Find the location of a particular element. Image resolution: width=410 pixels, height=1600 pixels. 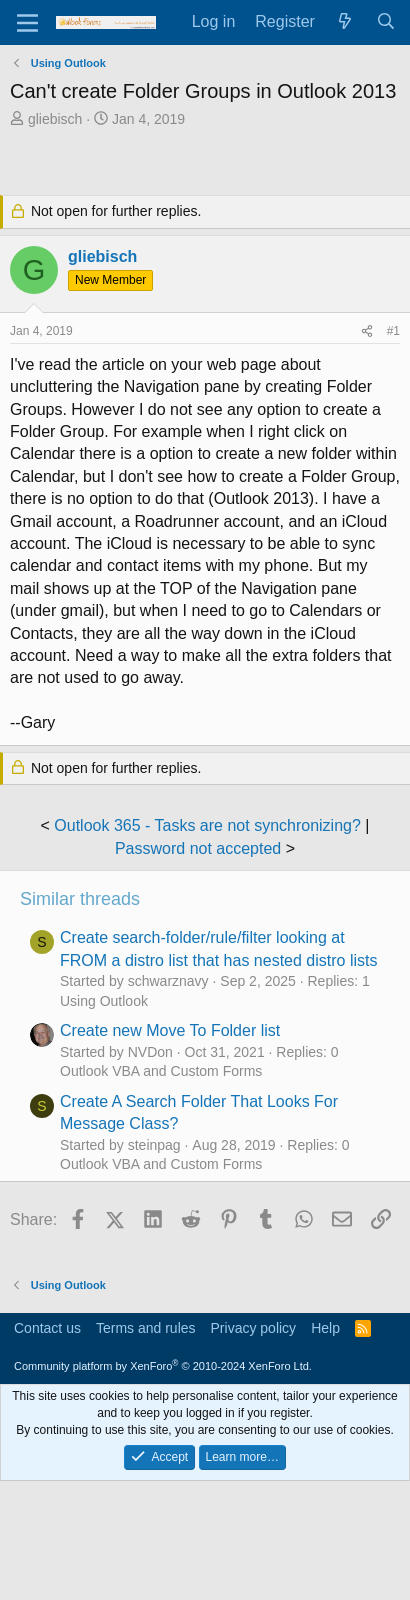

Terms and rules is located at coordinates (146, 1328).